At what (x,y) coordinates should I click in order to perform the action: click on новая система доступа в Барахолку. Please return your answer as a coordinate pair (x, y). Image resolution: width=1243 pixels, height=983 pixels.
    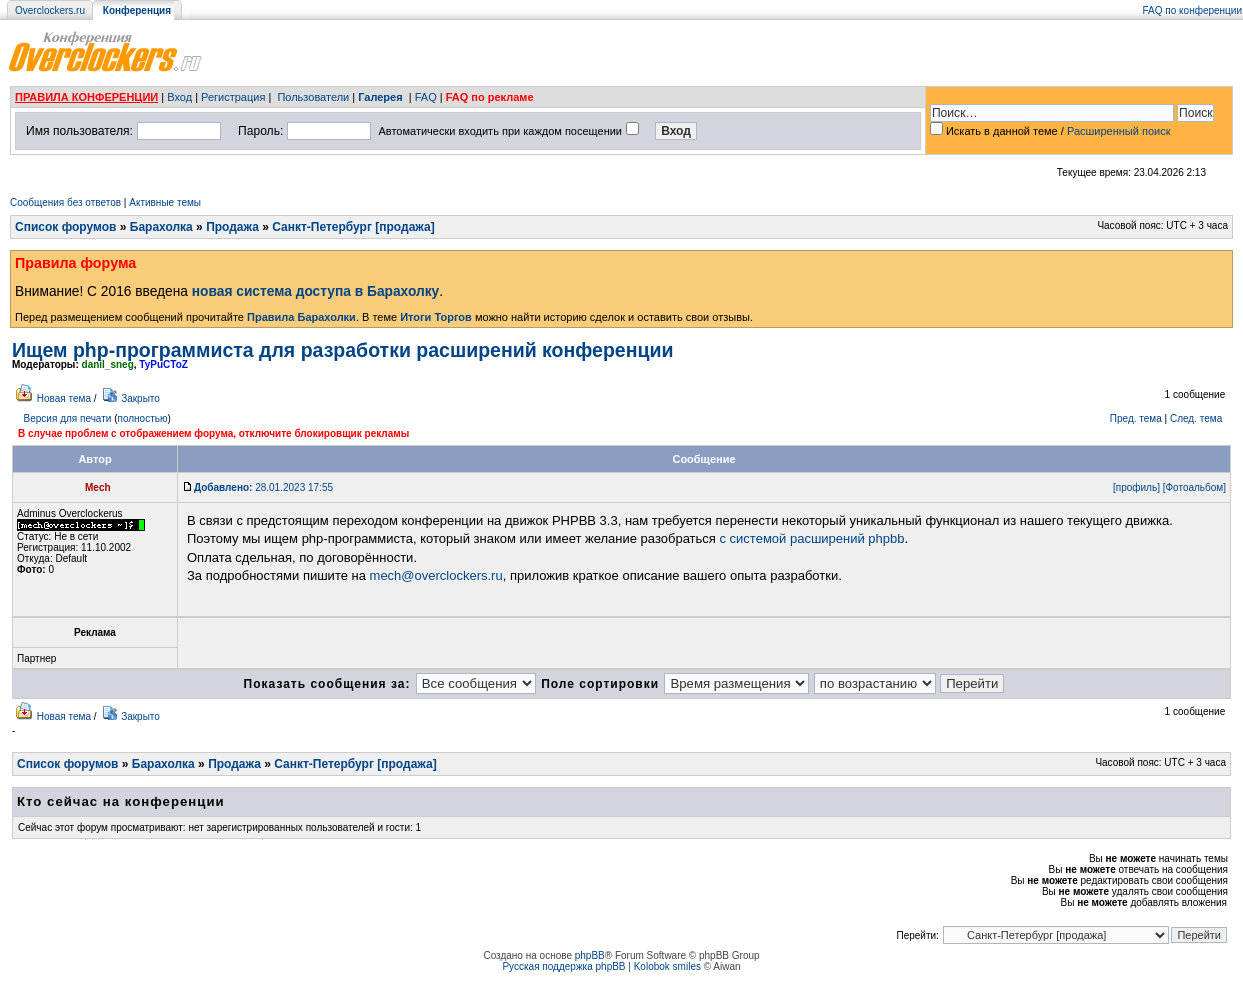
    Looking at the image, I should click on (315, 291).